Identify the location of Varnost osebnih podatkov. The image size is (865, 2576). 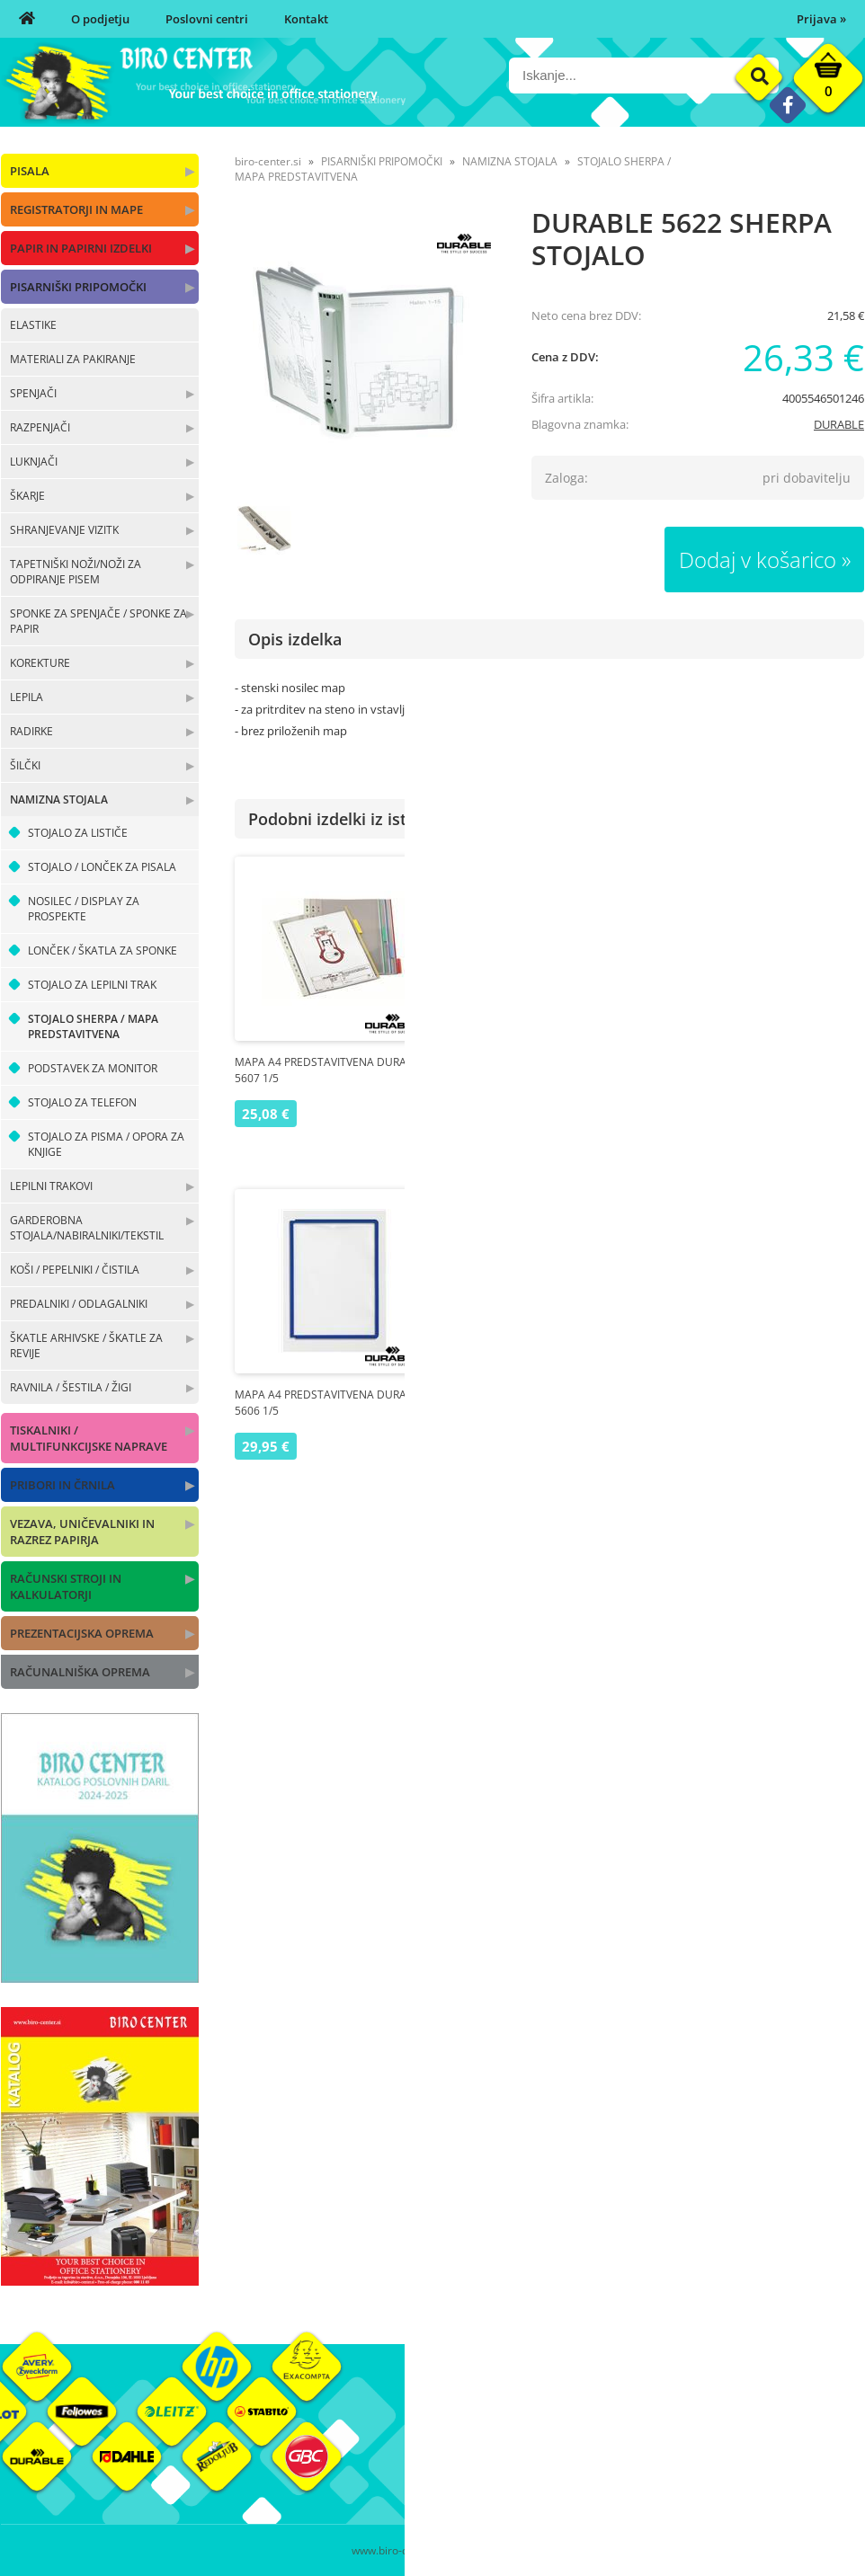
(647, 2476).